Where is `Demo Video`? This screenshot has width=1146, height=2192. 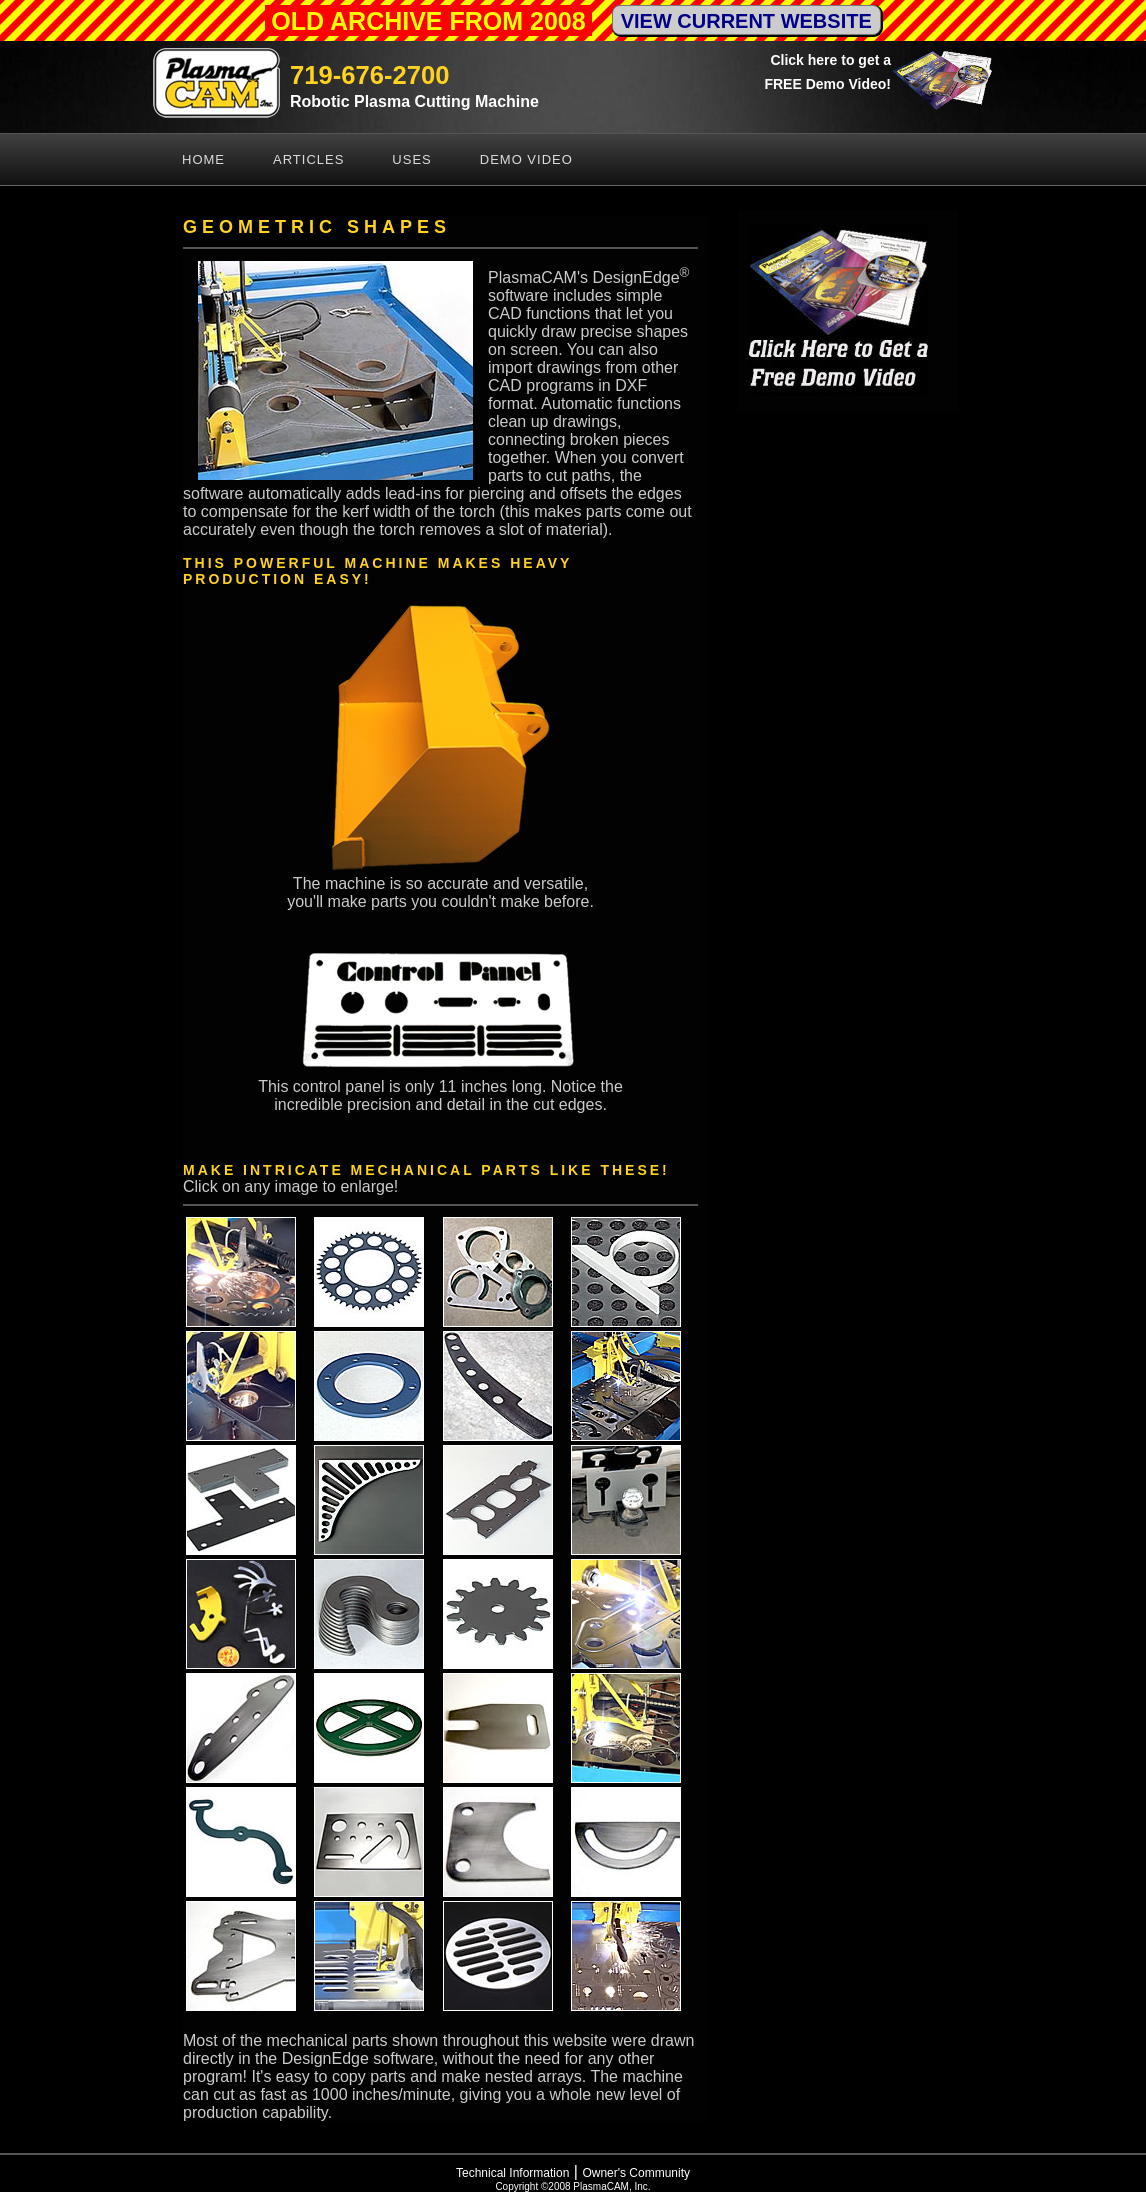
Demo Video is located at coordinates (526, 159).